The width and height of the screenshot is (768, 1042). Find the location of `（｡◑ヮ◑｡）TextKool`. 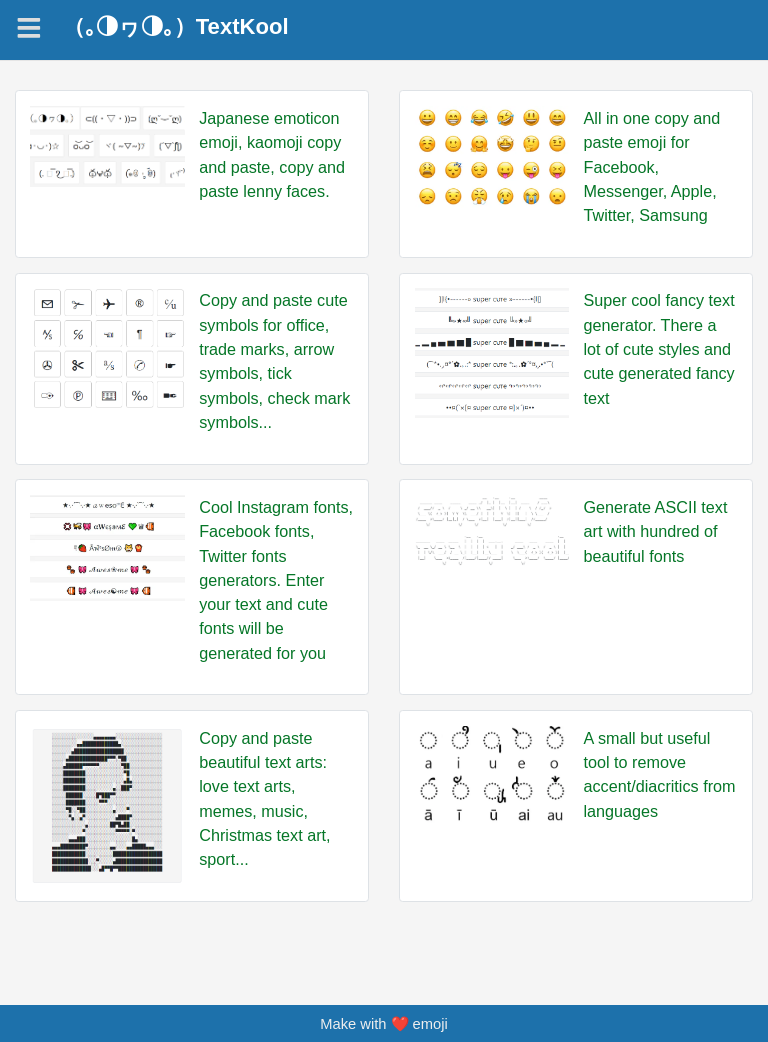

（｡◑ヮ◑｡）TextKool is located at coordinates (176, 27).